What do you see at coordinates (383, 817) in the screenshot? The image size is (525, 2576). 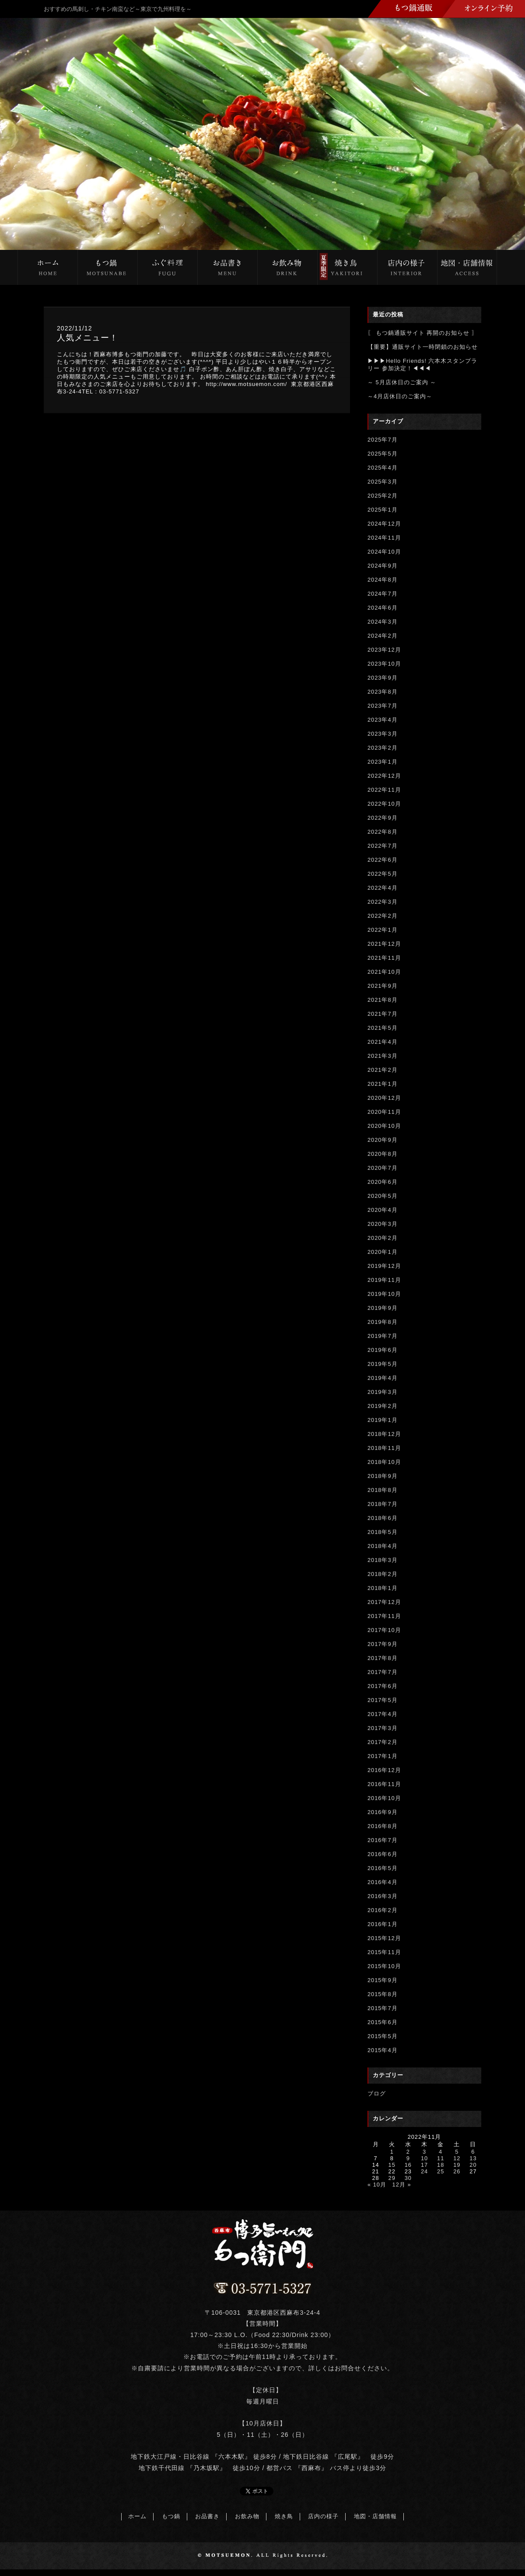 I see `2022年9月` at bounding box center [383, 817].